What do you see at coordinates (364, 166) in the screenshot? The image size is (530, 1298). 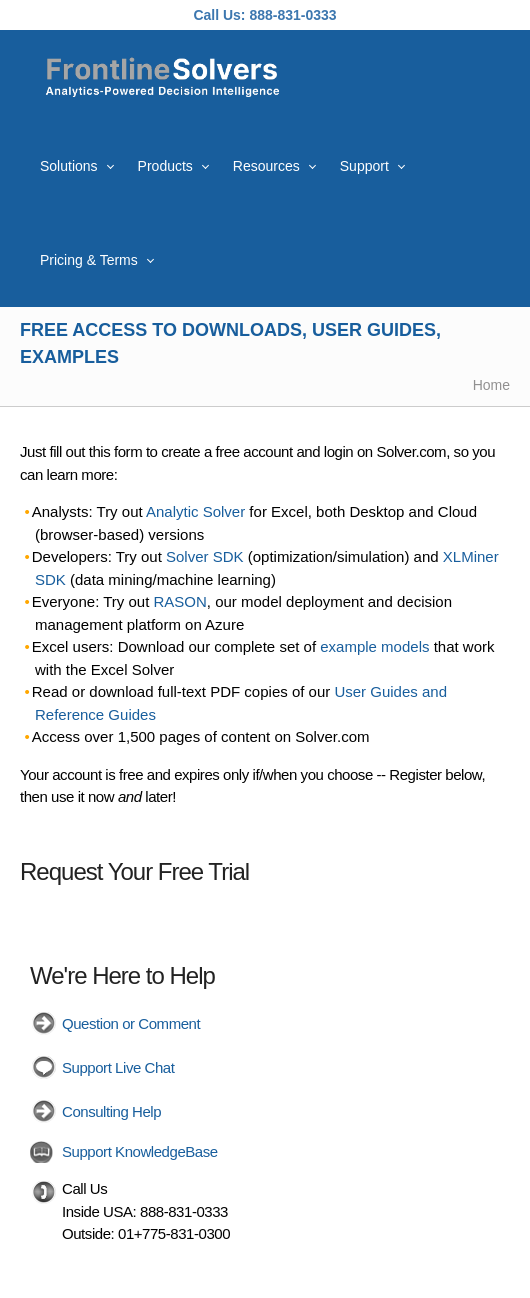 I see `Support` at bounding box center [364, 166].